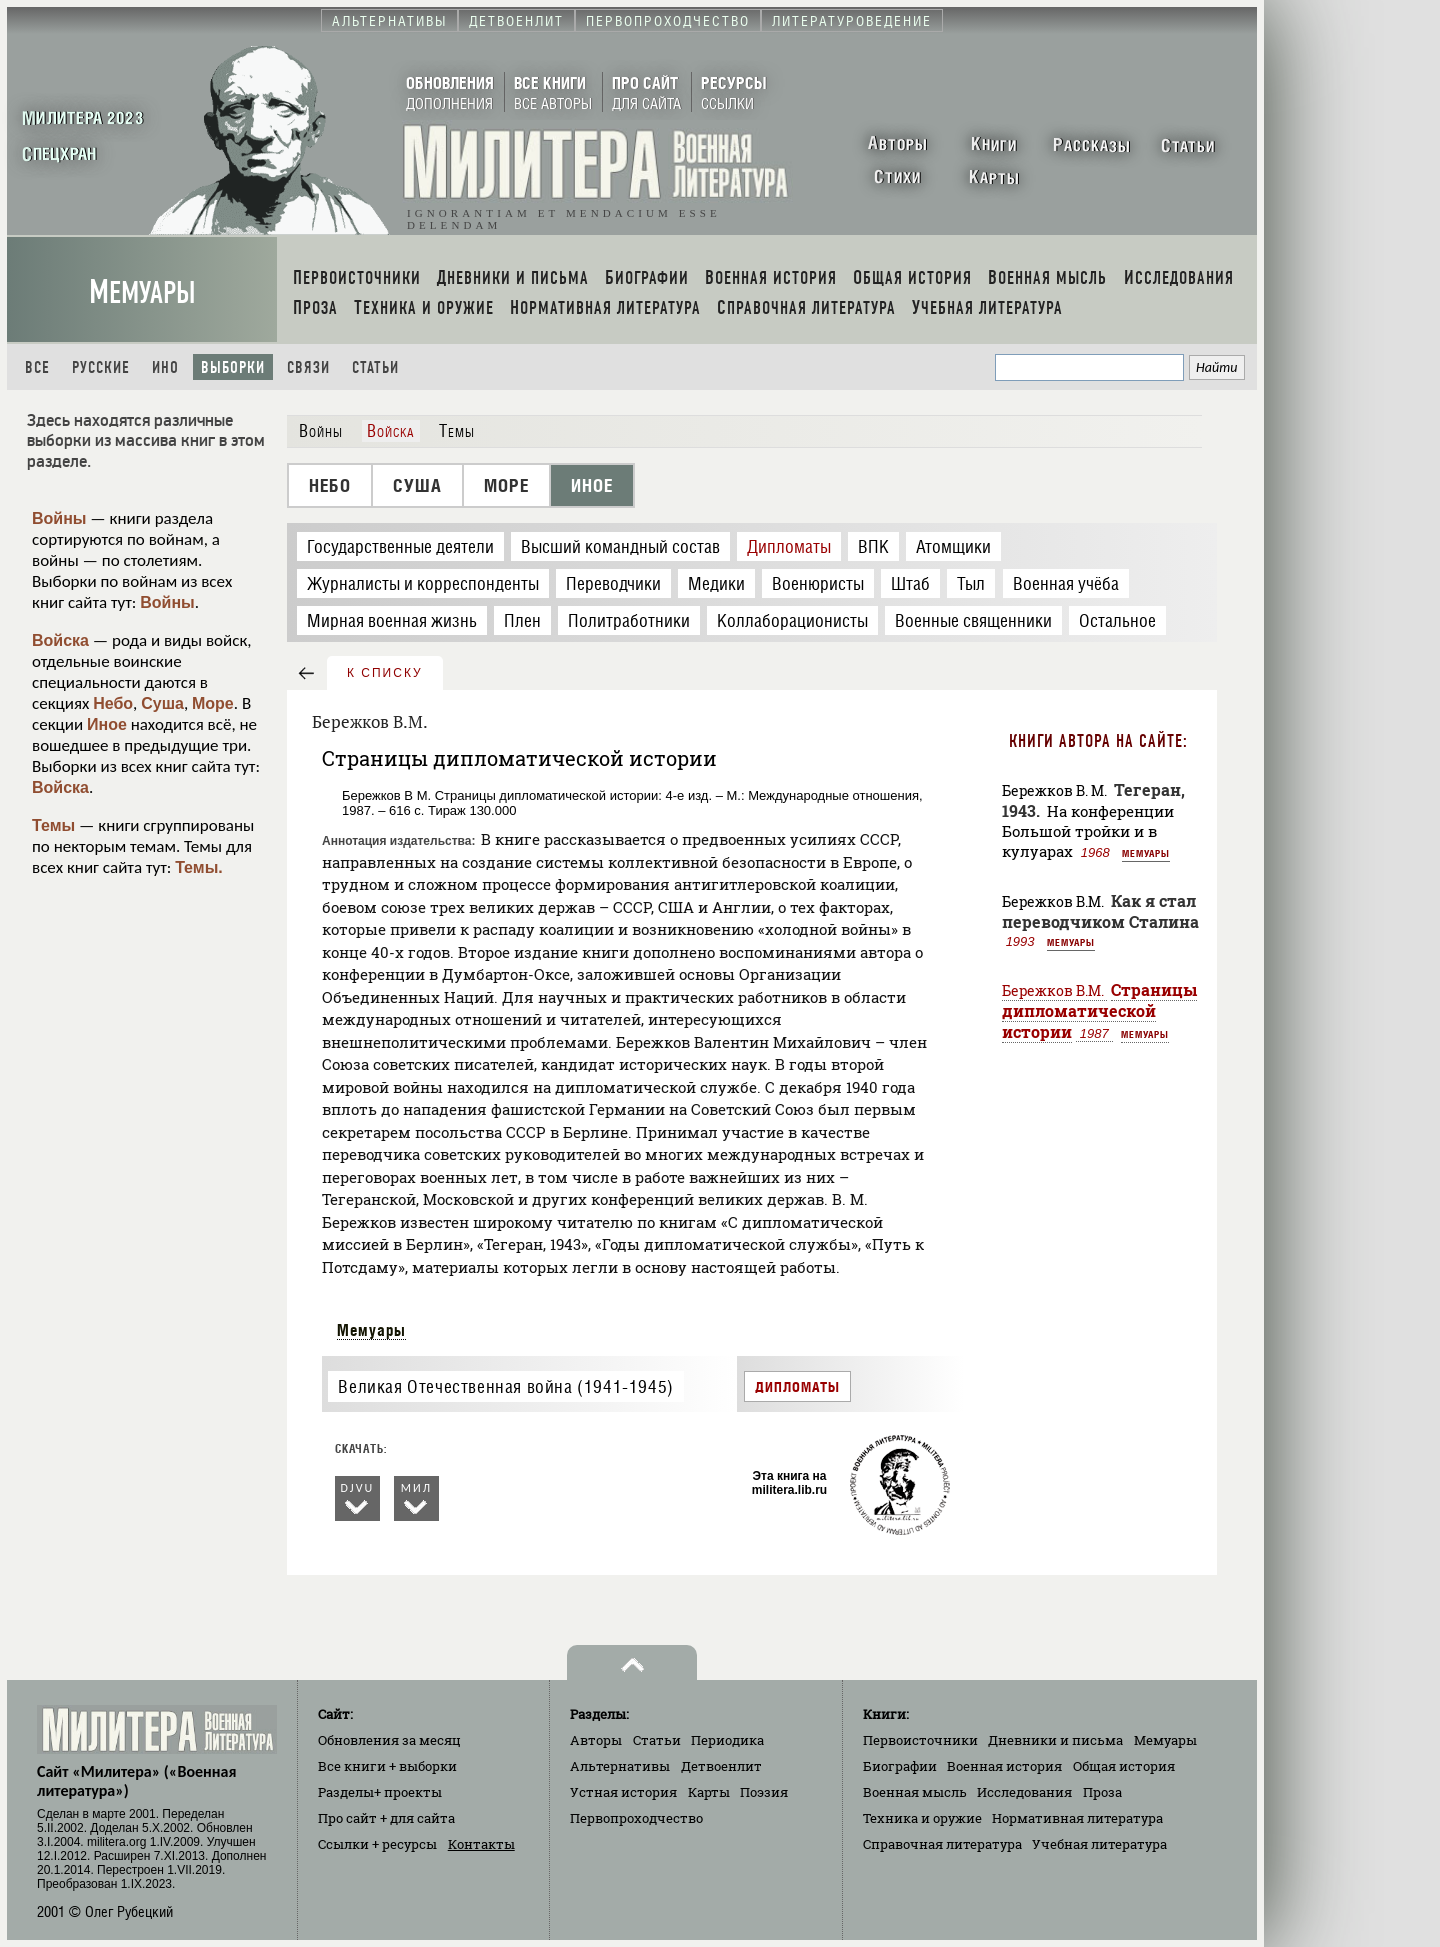 Image resolution: width=1440 pixels, height=1947 pixels. Describe the element at coordinates (233, 367) in the screenshot. I see `Выборки` at that location.